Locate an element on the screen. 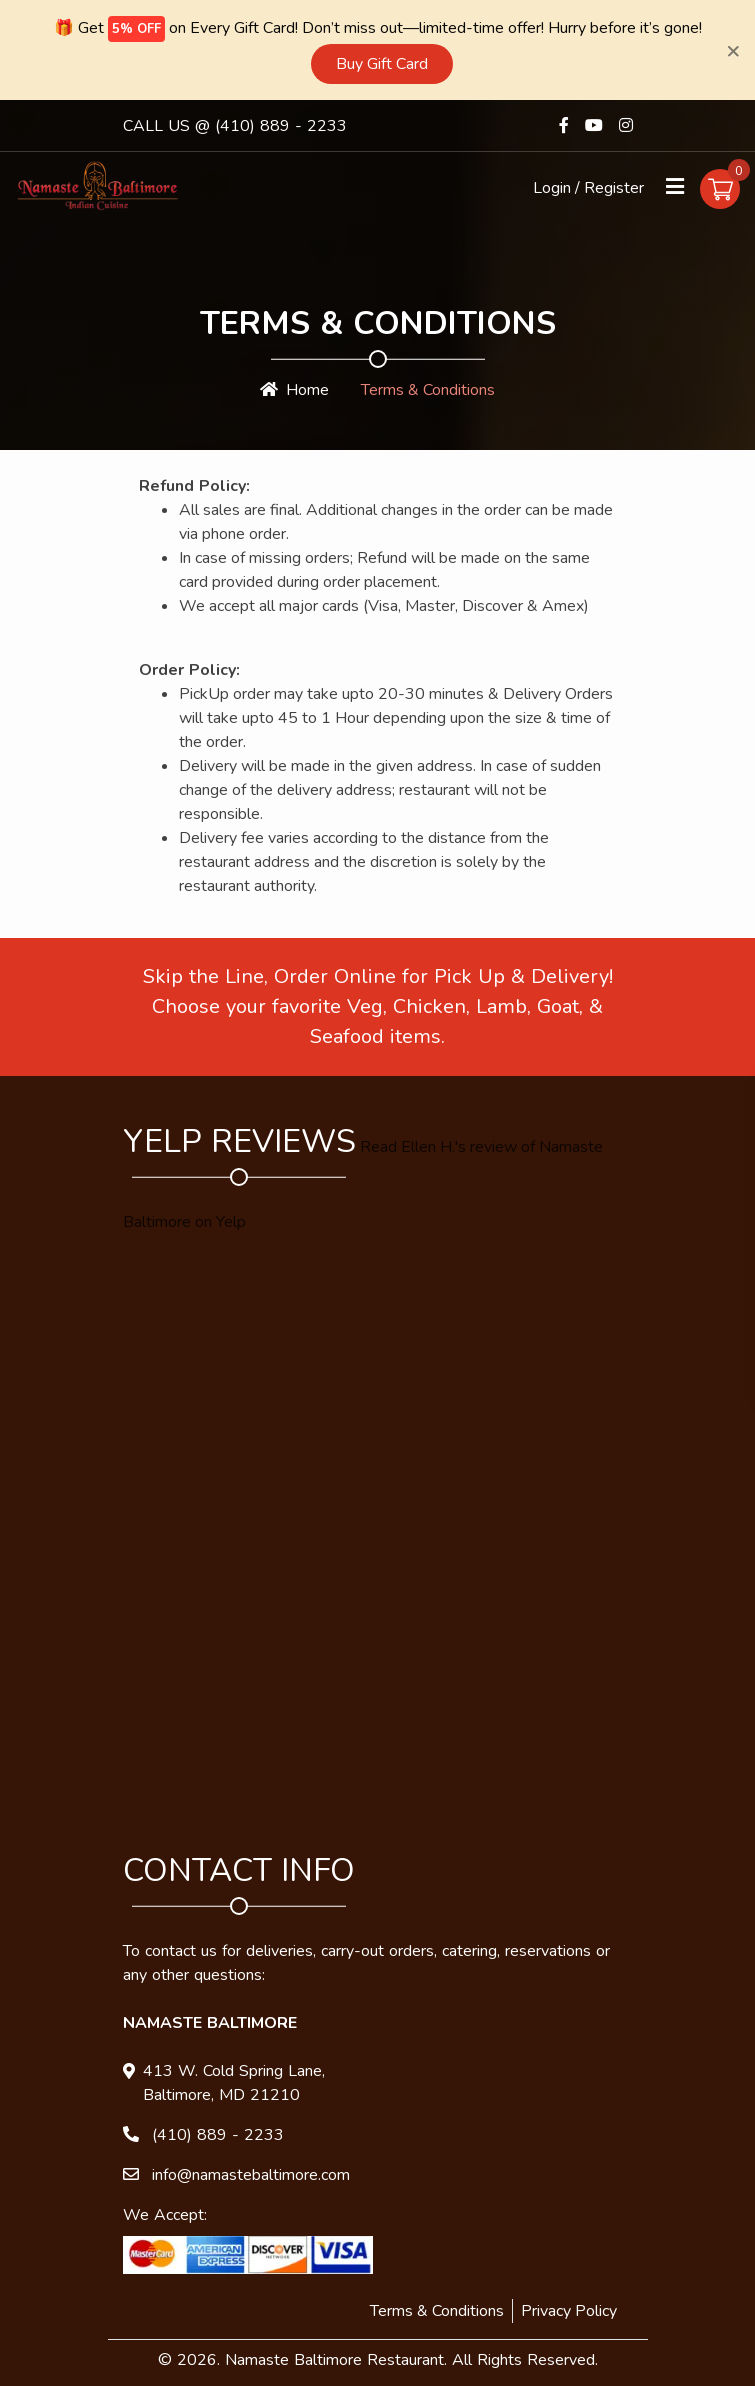  Login / Register [Login/Register Button] is located at coordinates (588, 186).